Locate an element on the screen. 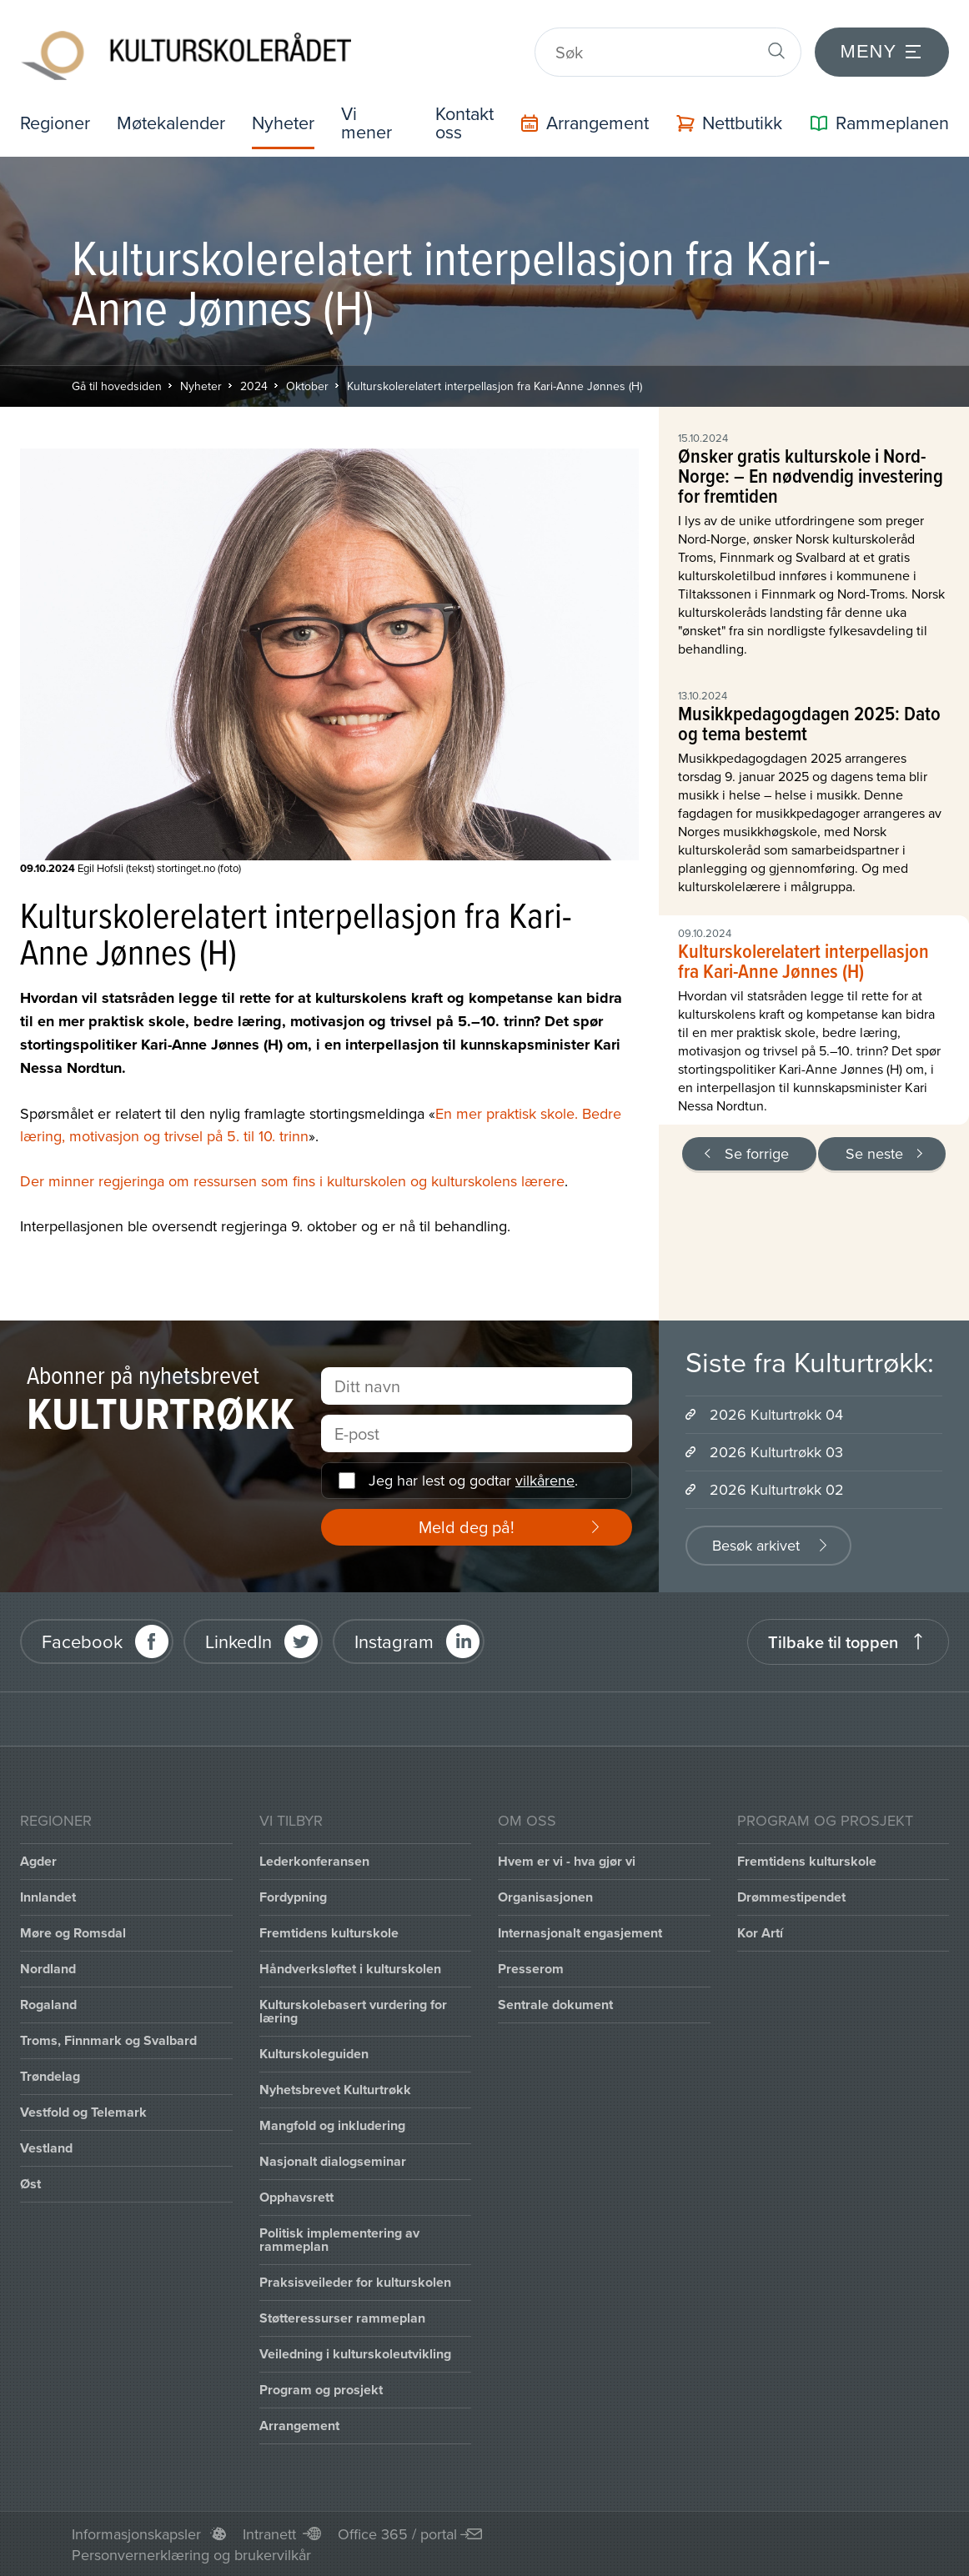  Mangfold og inkludering is located at coordinates (332, 2124).